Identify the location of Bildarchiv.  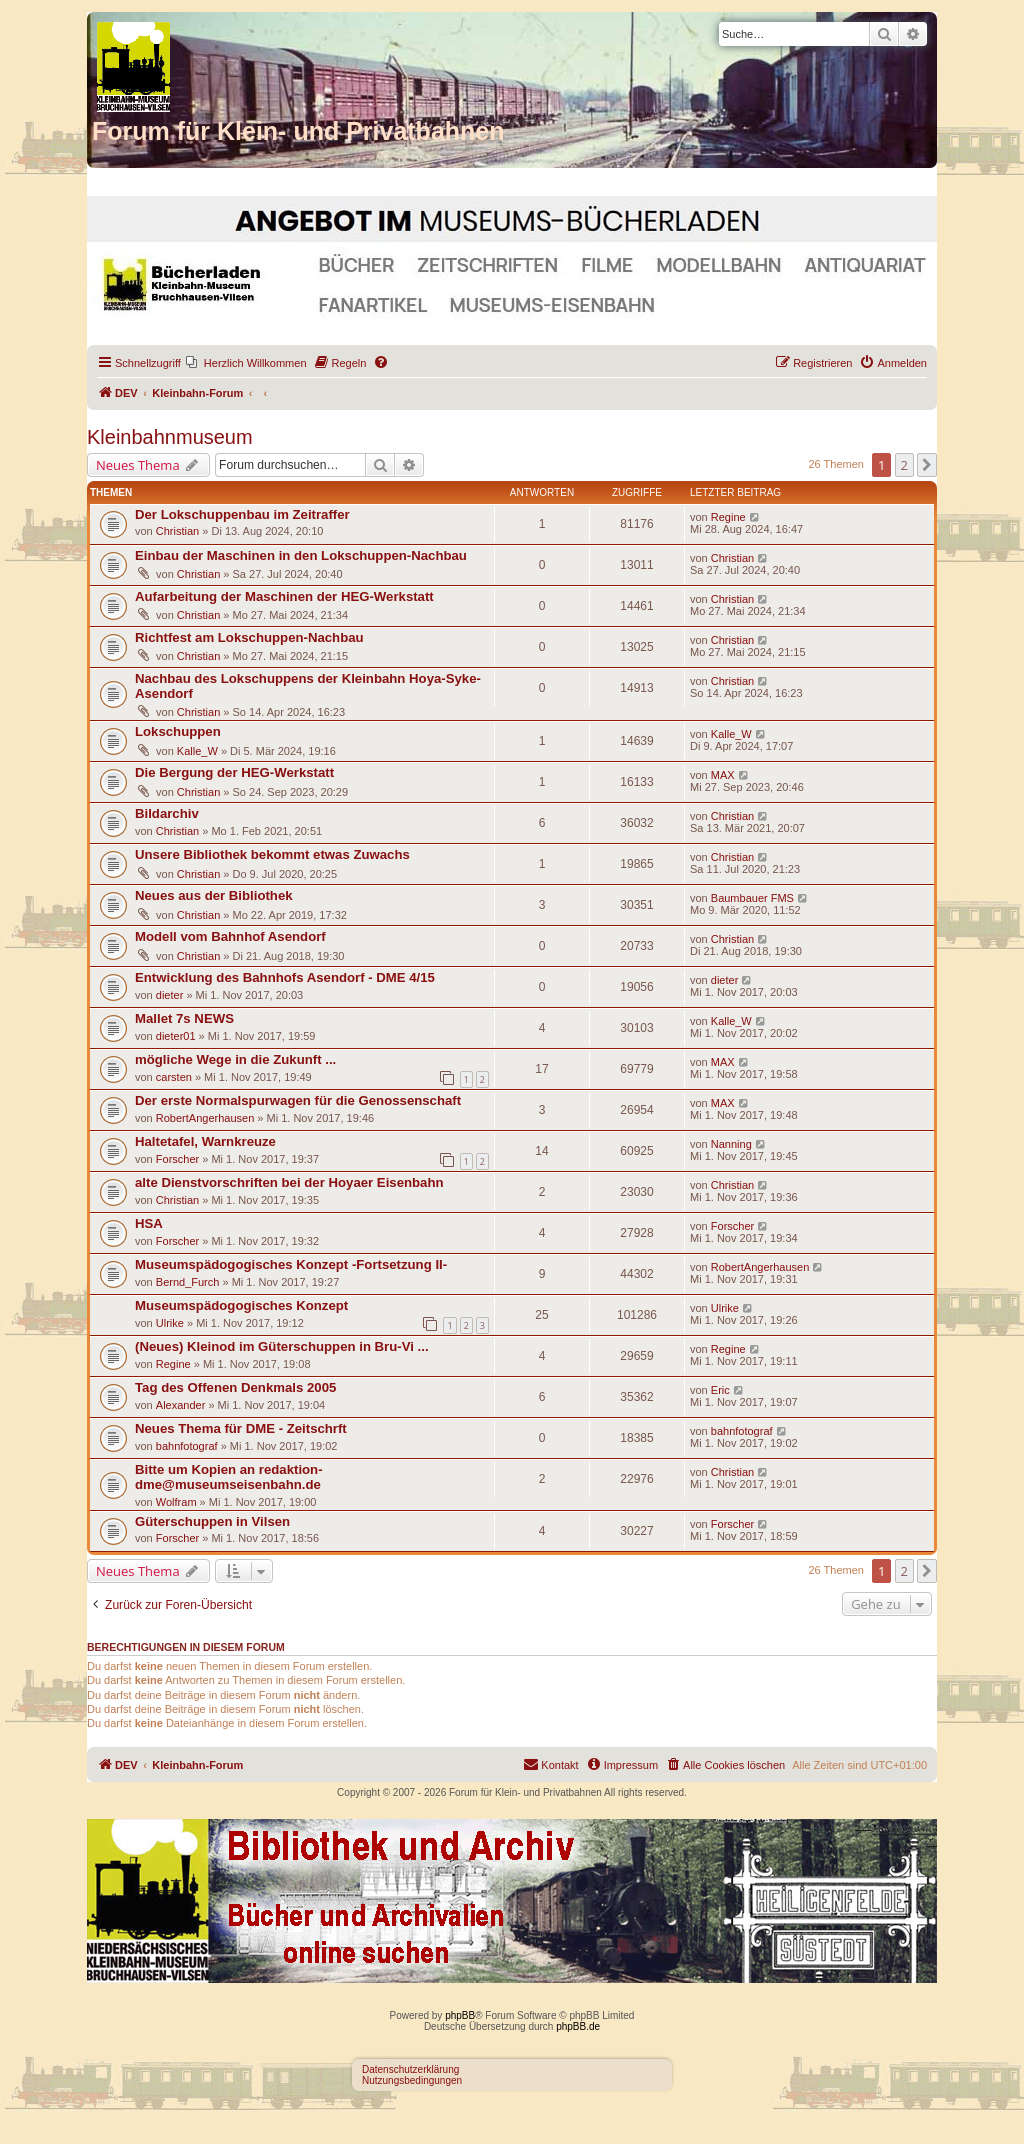
(167, 813).